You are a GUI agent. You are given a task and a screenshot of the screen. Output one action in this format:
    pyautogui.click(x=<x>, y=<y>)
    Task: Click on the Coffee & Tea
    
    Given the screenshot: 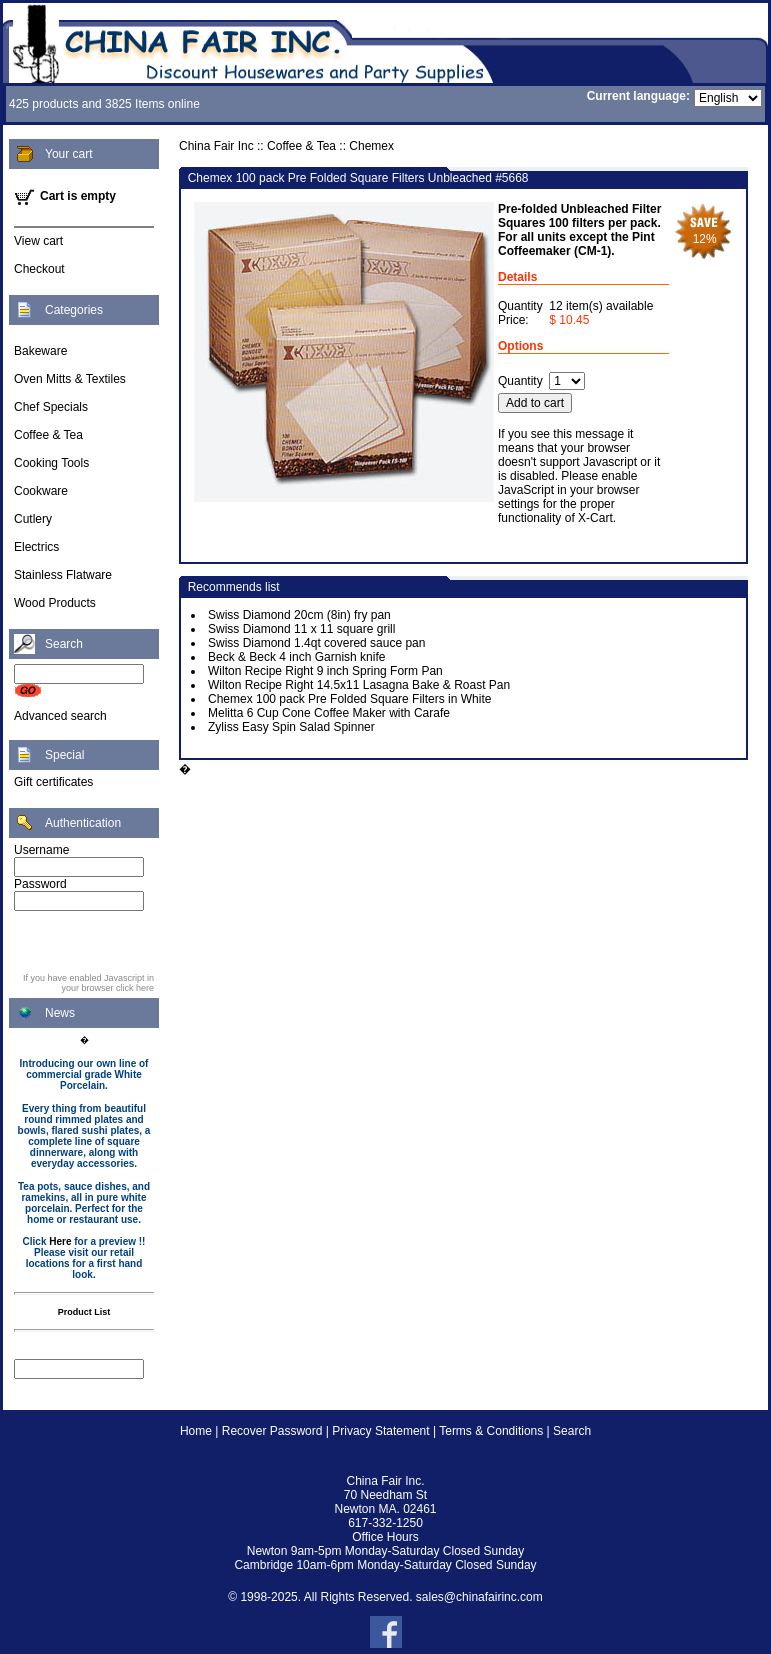 What is the action you would take?
    pyautogui.click(x=48, y=435)
    